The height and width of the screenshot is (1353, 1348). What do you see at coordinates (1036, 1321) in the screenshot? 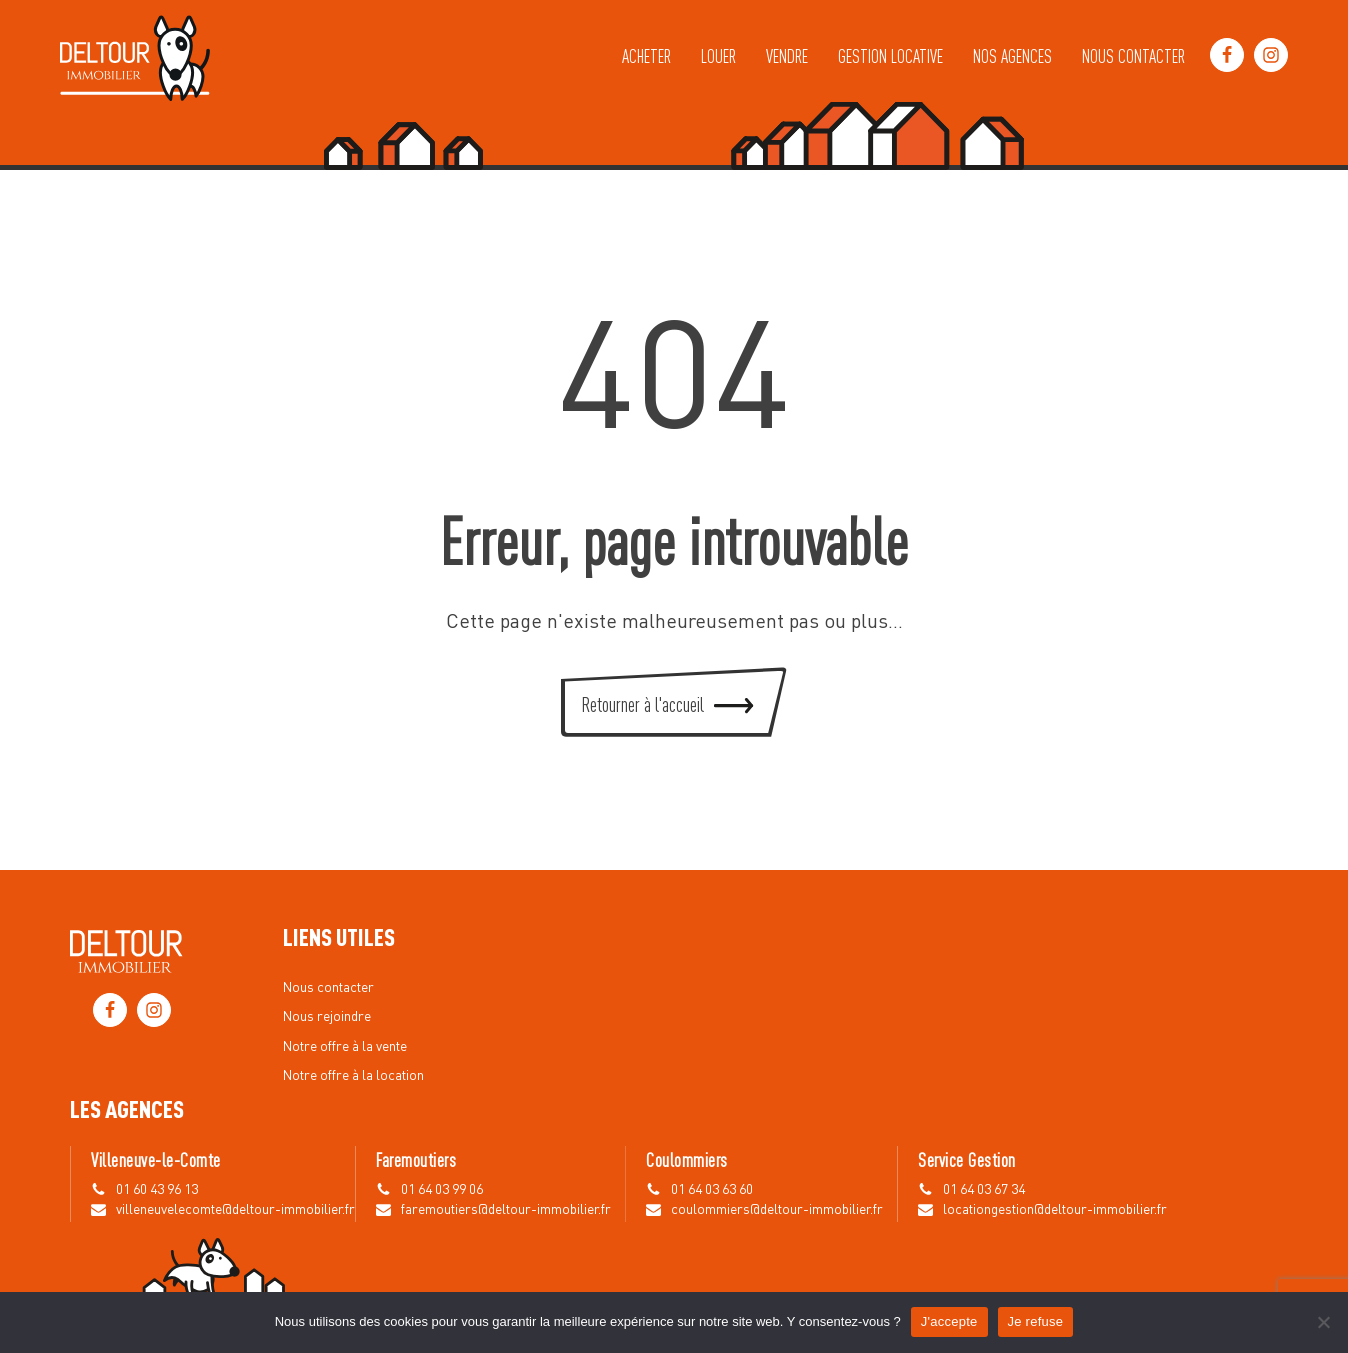
I see `Je refuse` at bounding box center [1036, 1321].